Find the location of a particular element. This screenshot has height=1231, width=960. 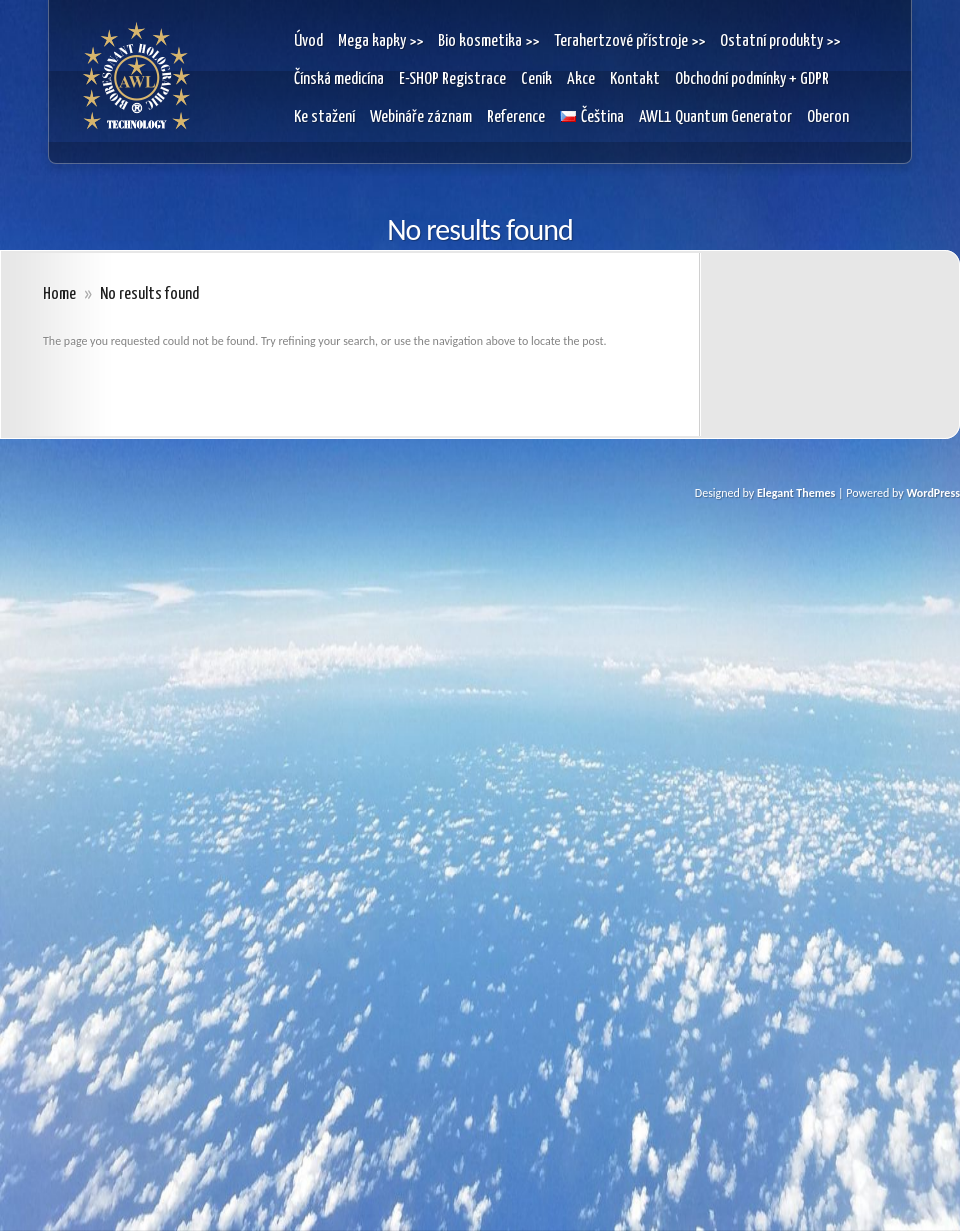

Akce is located at coordinates (581, 79).